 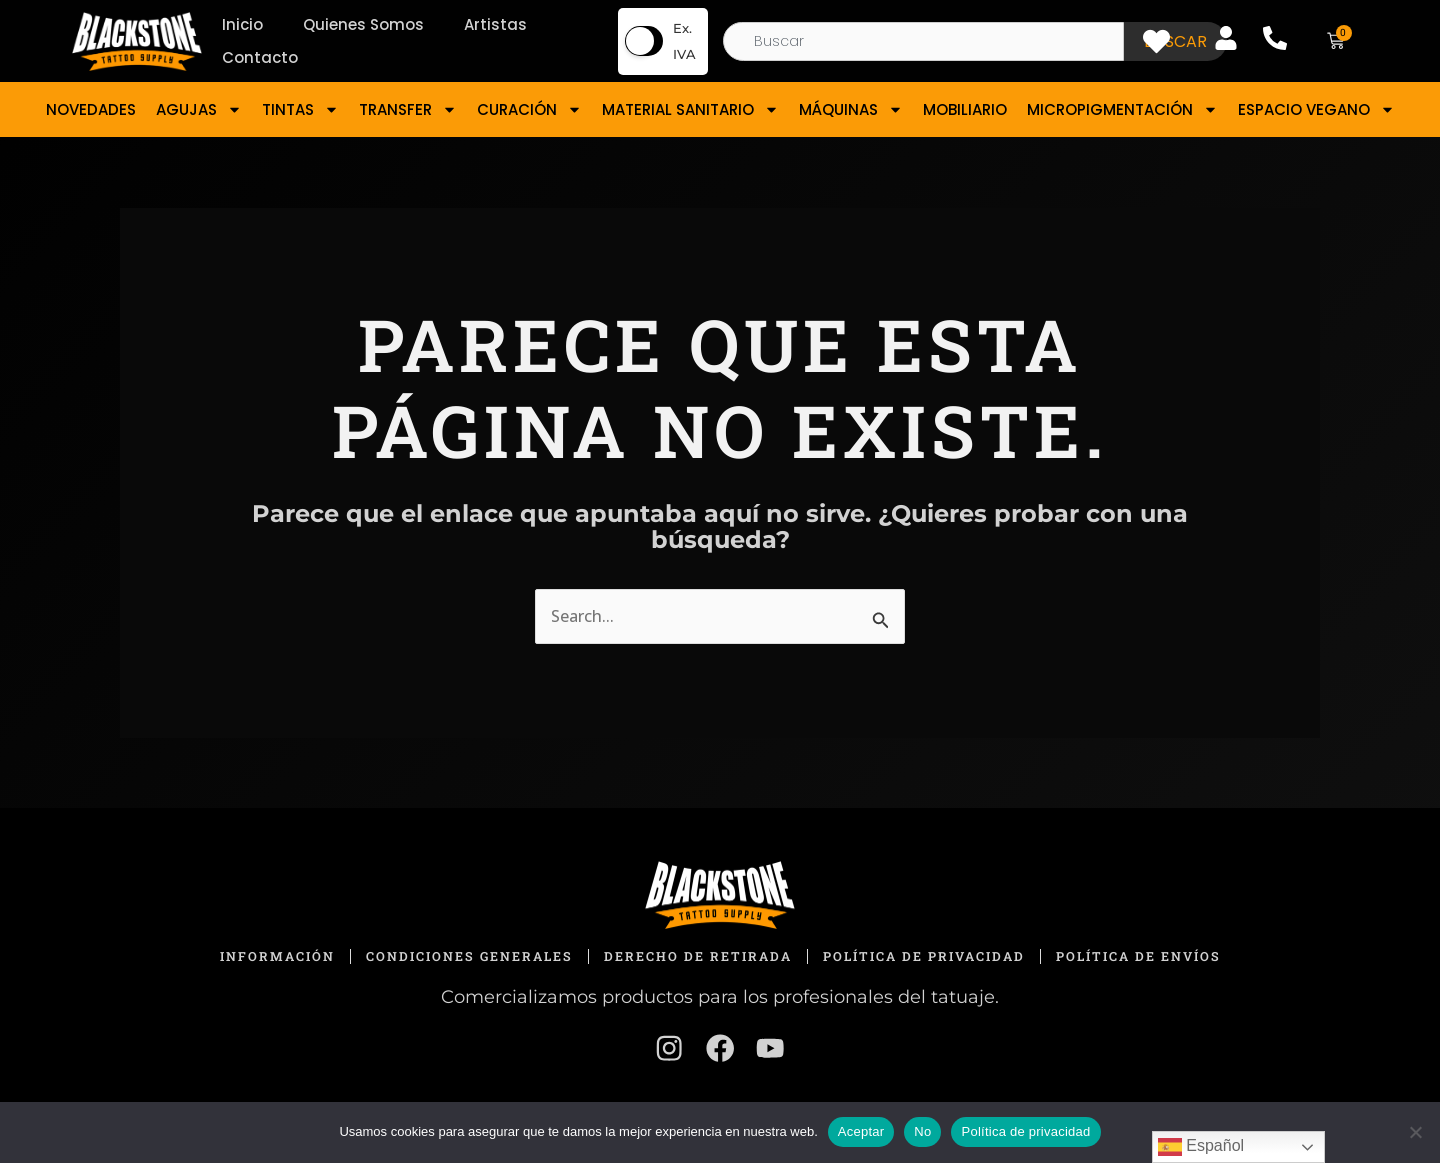 What do you see at coordinates (1201, 1147) in the screenshot?
I see `Español` at bounding box center [1201, 1147].